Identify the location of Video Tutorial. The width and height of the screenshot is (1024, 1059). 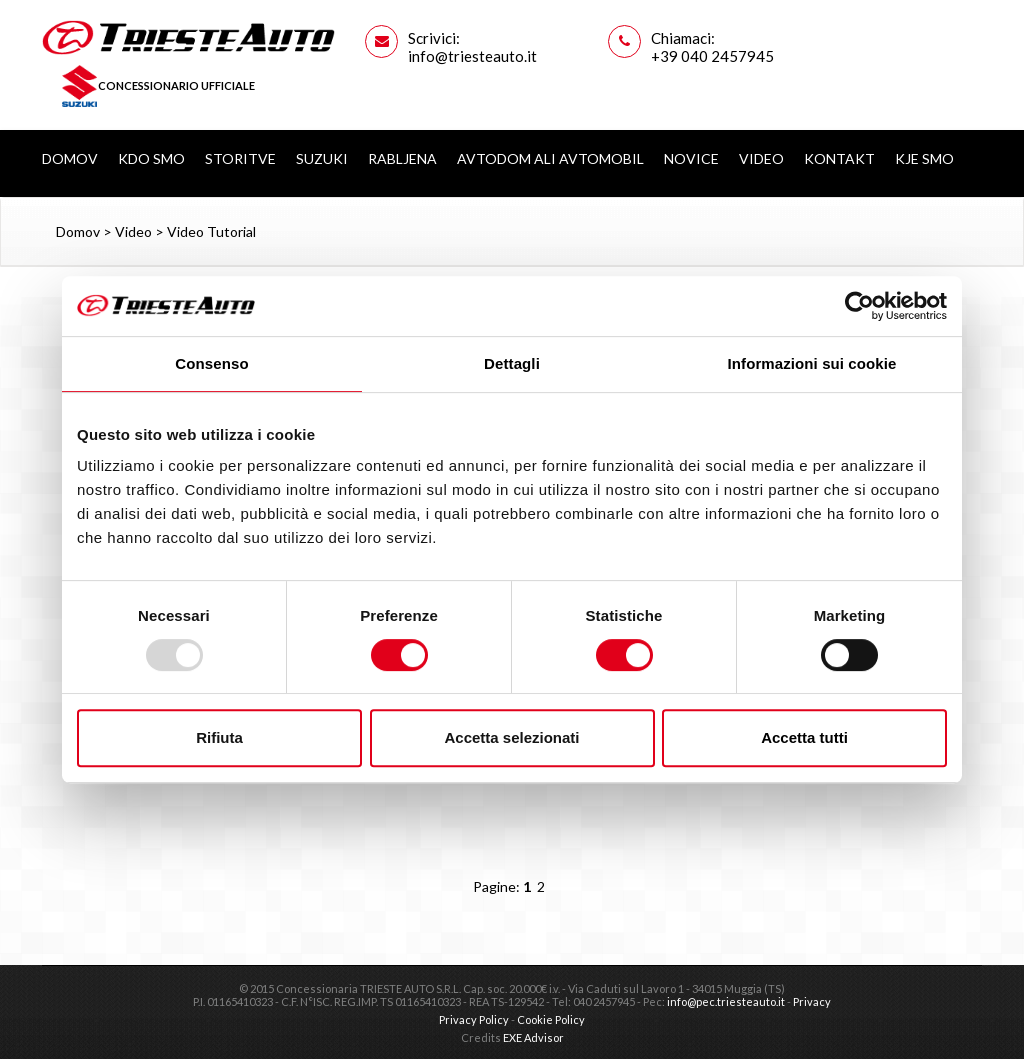
(211, 231).